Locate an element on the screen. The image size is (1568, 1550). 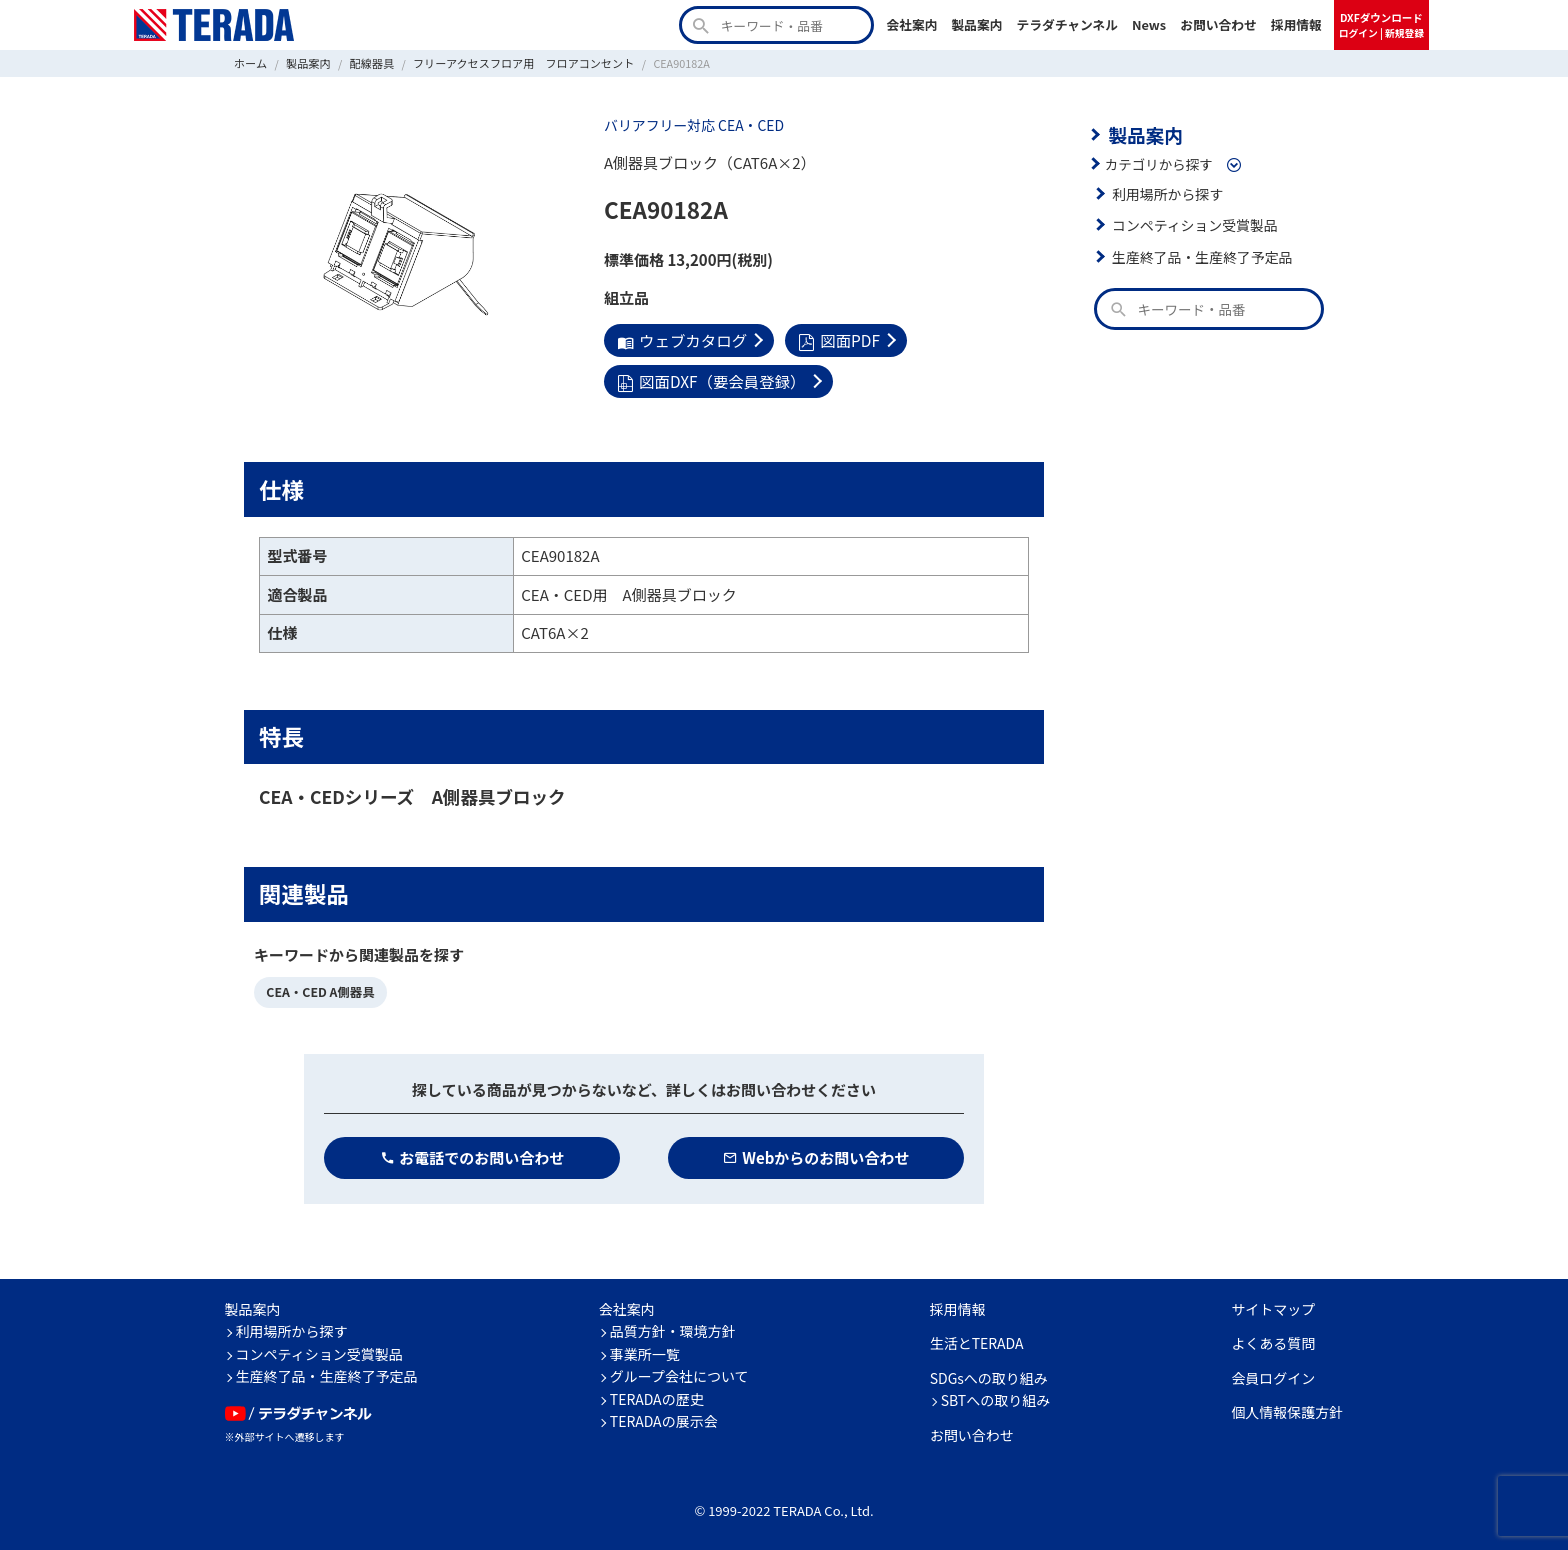
図面DXF（要会員登録） is located at coordinates (709, 379).